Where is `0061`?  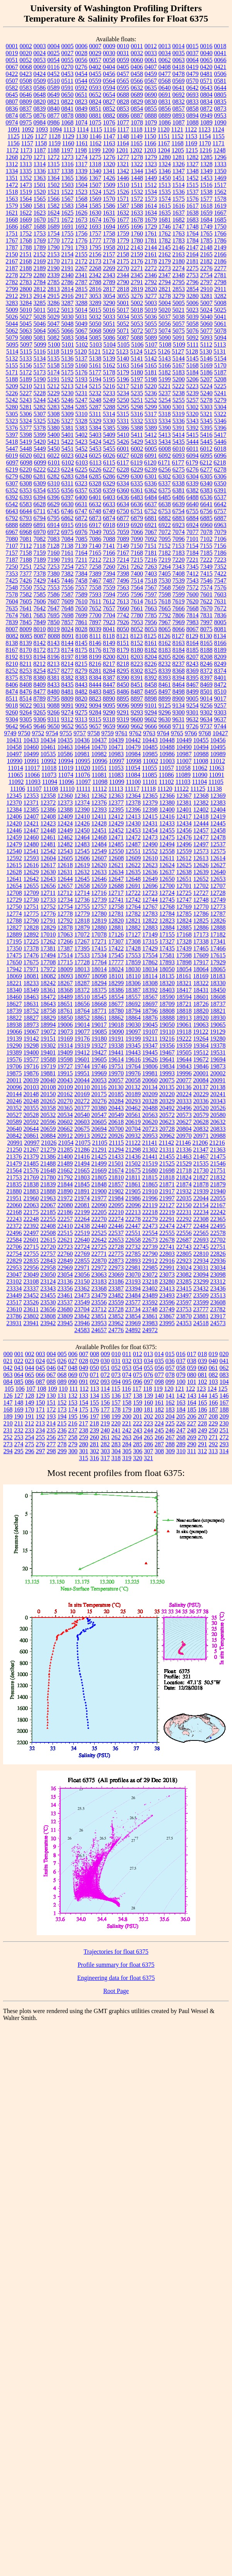
0061 is located at coordinates (151, 60).